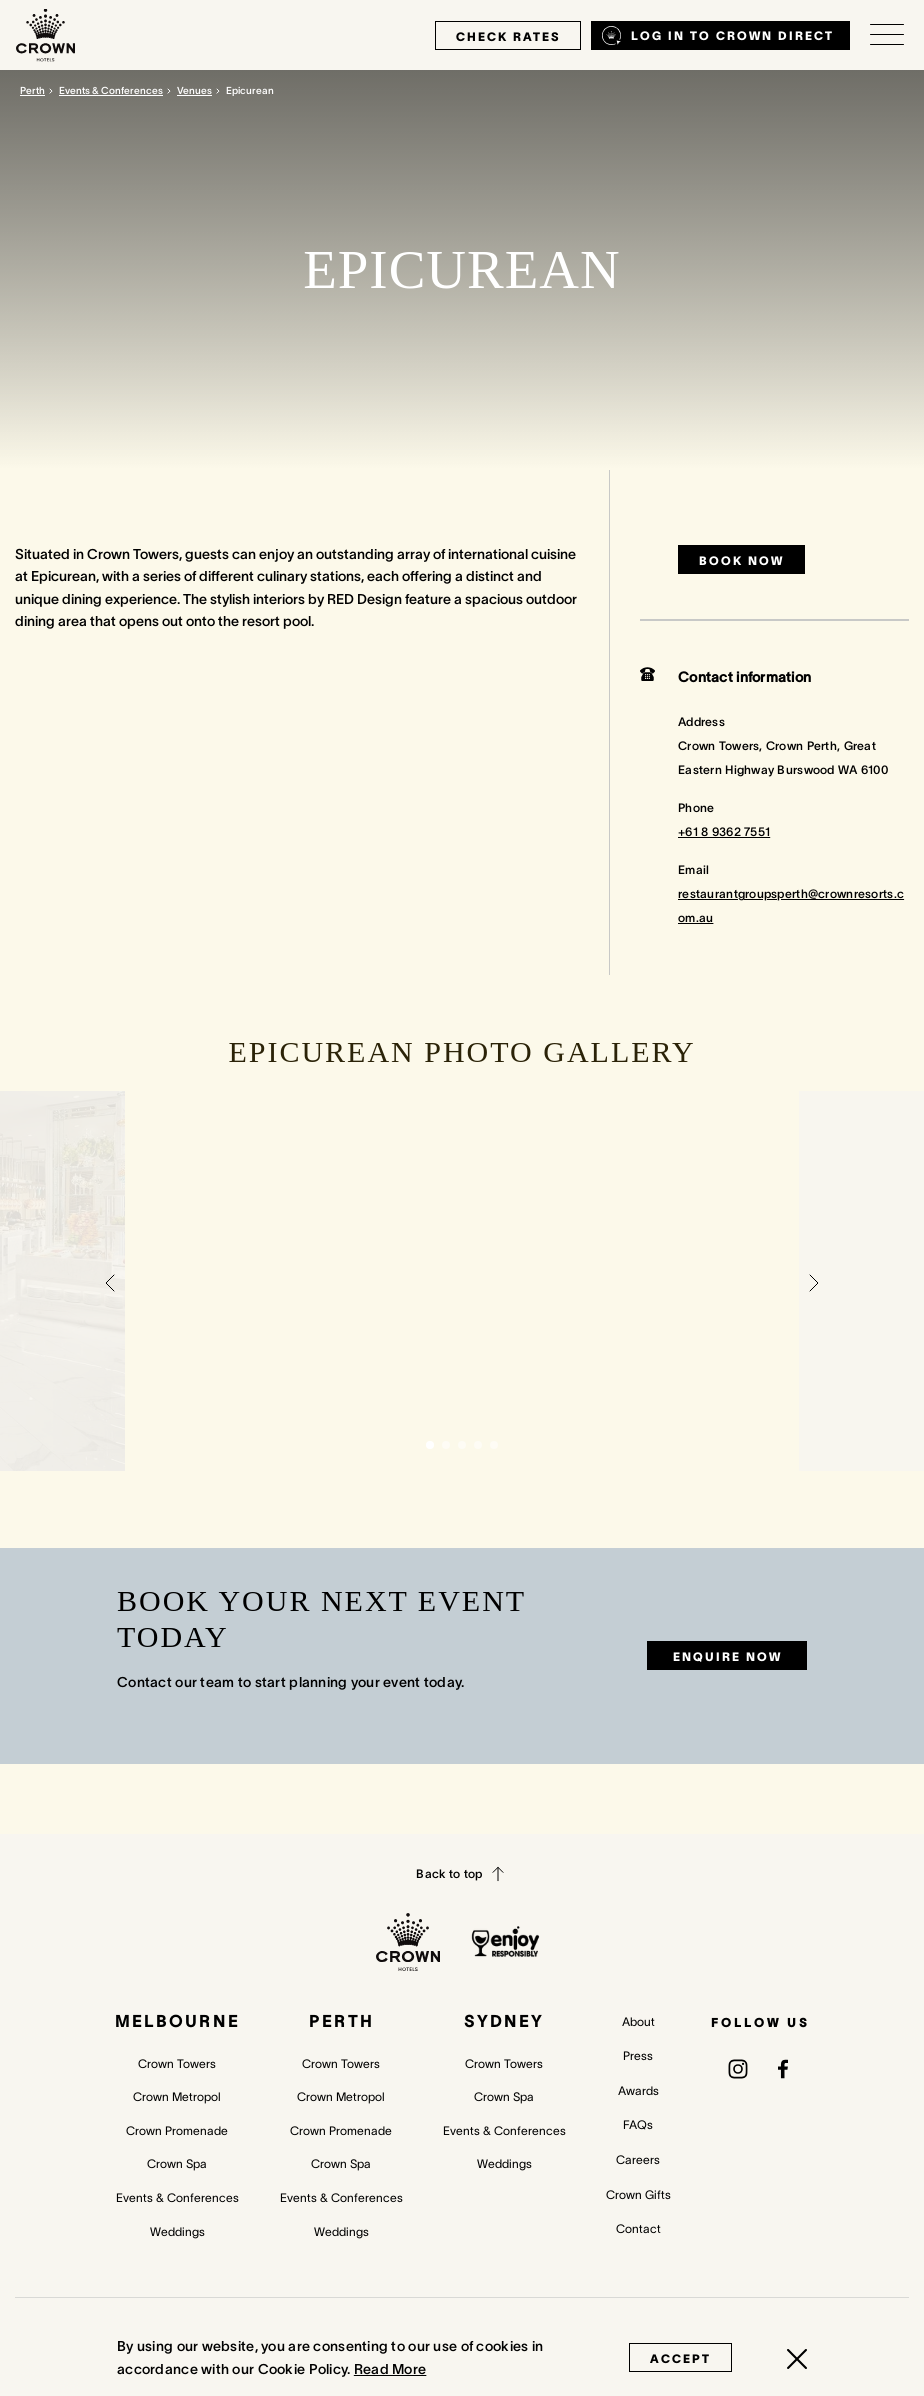  Describe the element at coordinates (194, 90) in the screenshot. I see `Venues` at that location.